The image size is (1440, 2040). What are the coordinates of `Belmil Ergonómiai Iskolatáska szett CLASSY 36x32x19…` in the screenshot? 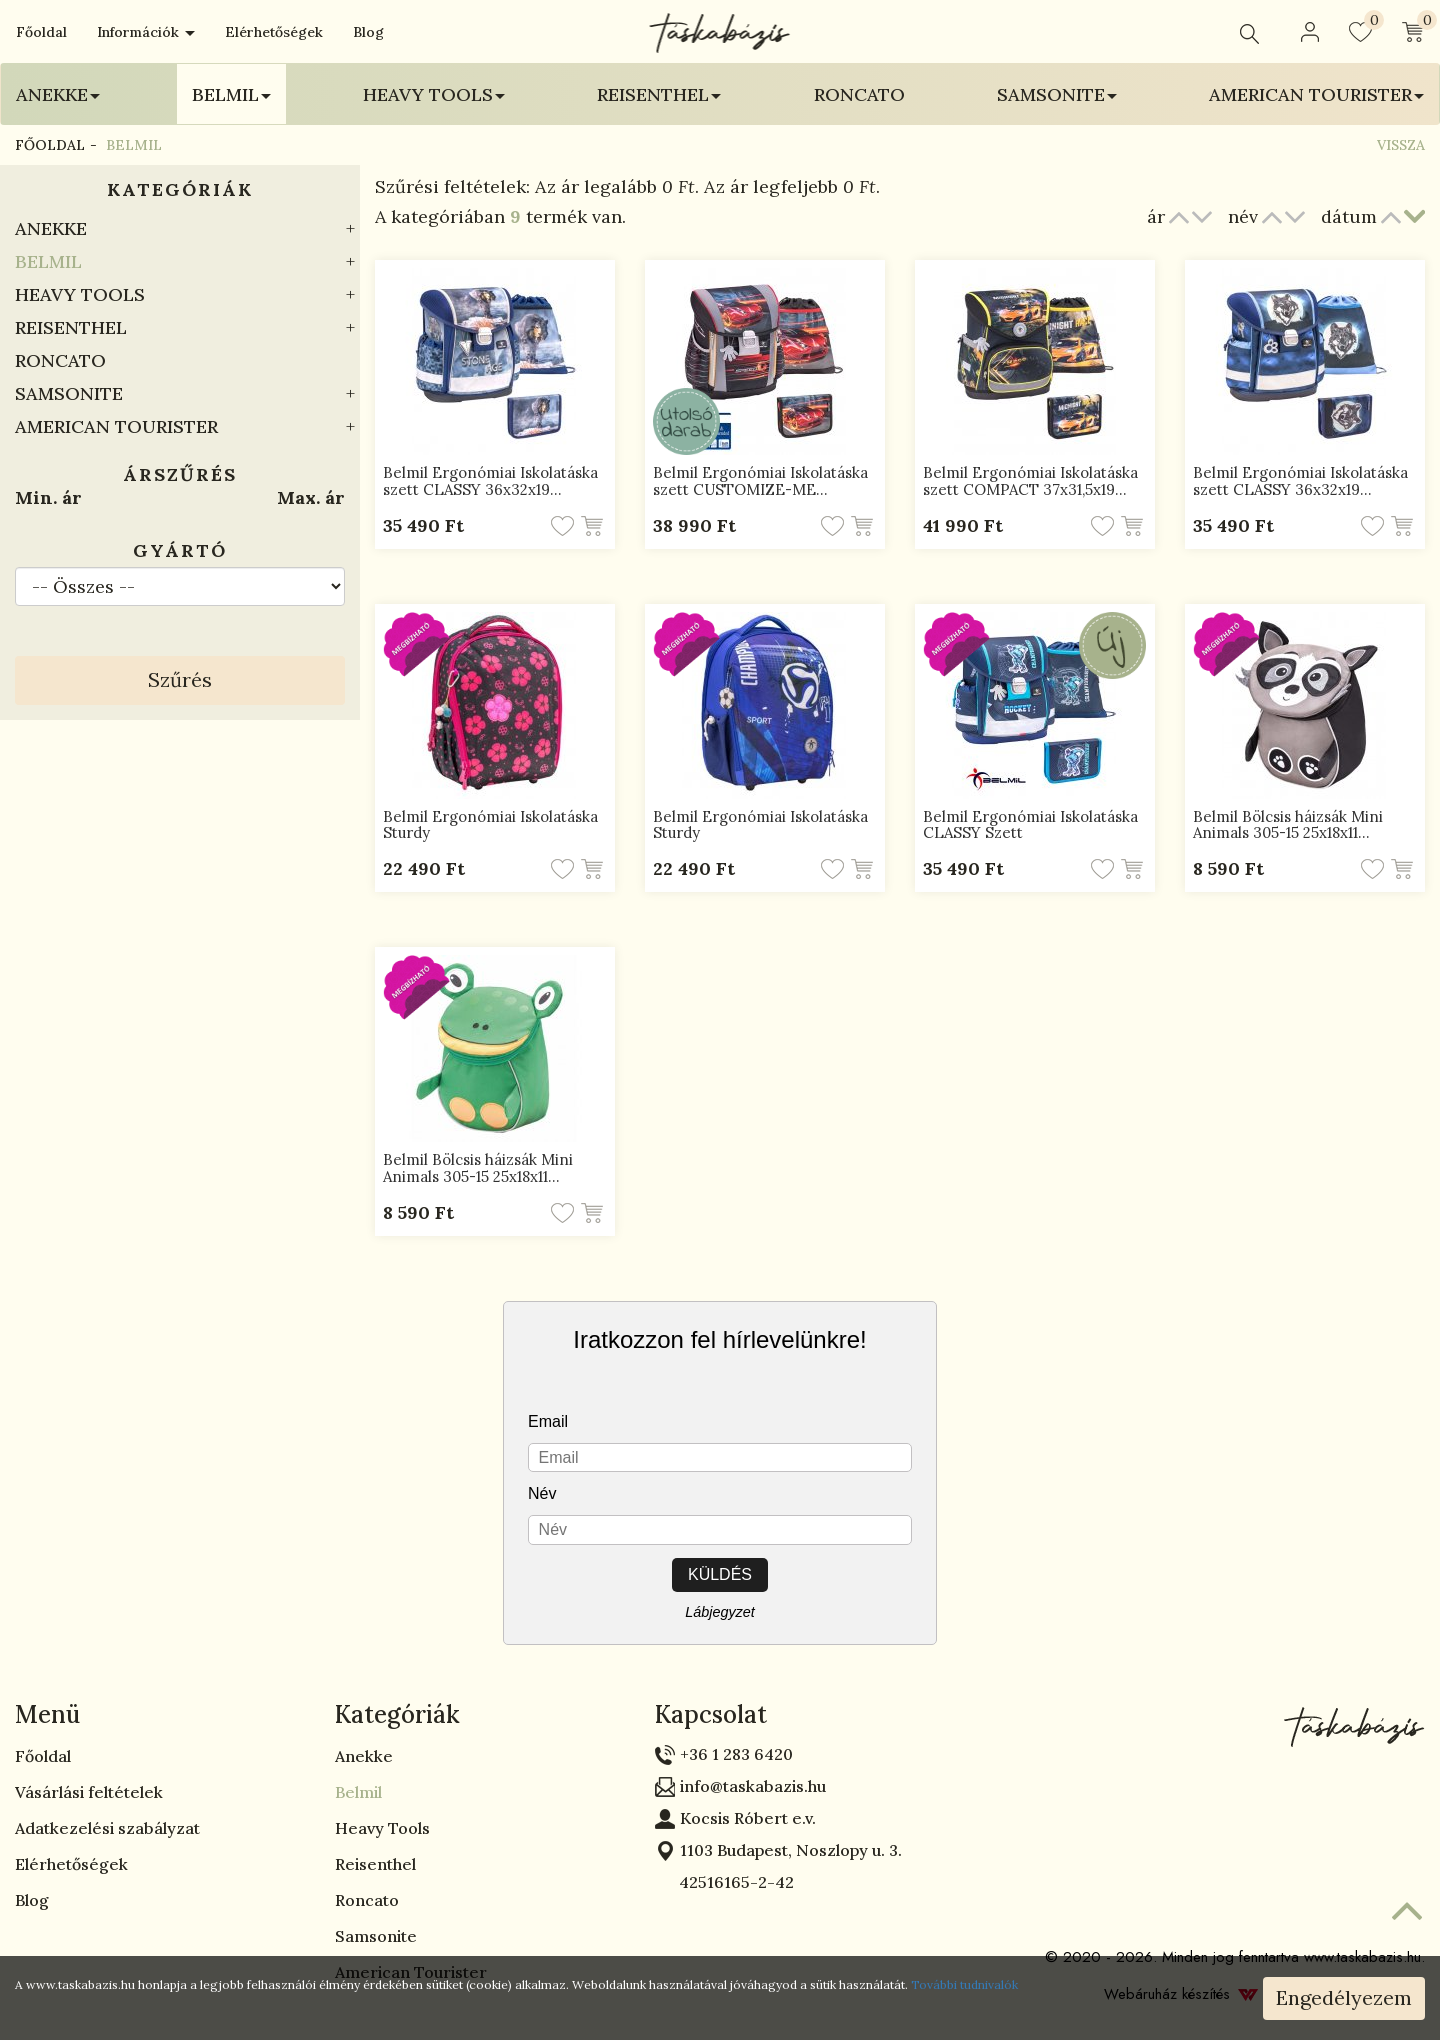 It's located at (490, 481).